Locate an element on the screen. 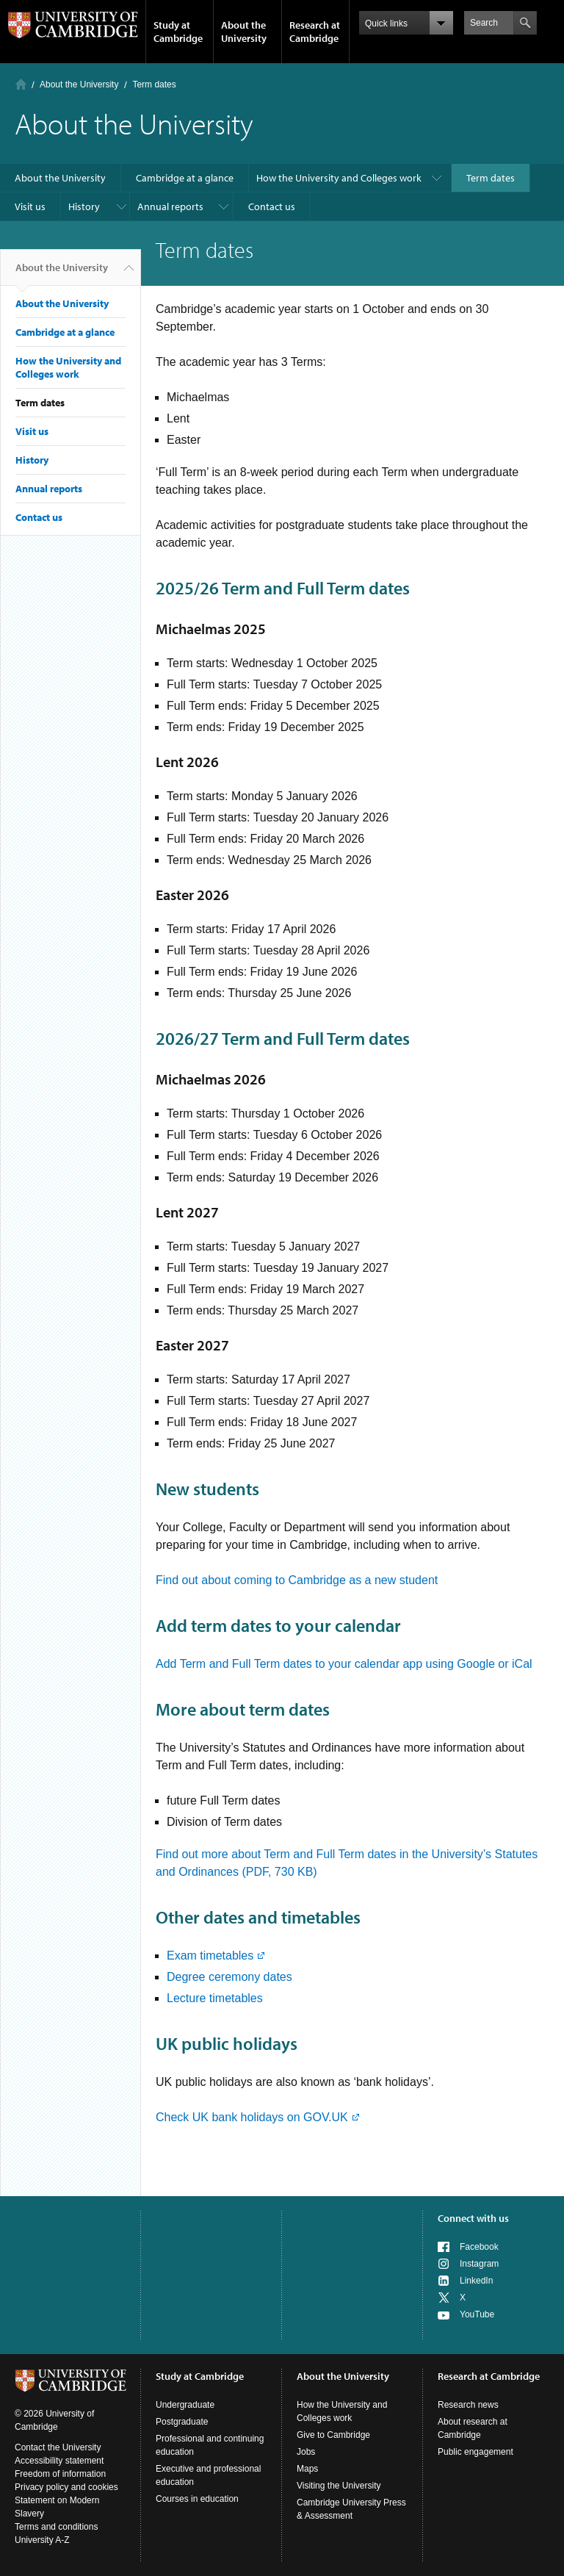 This screenshot has width=564, height=2576. Add Term and Full Term dates to your calendar app using Google or iCal is located at coordinates (344, 1664).